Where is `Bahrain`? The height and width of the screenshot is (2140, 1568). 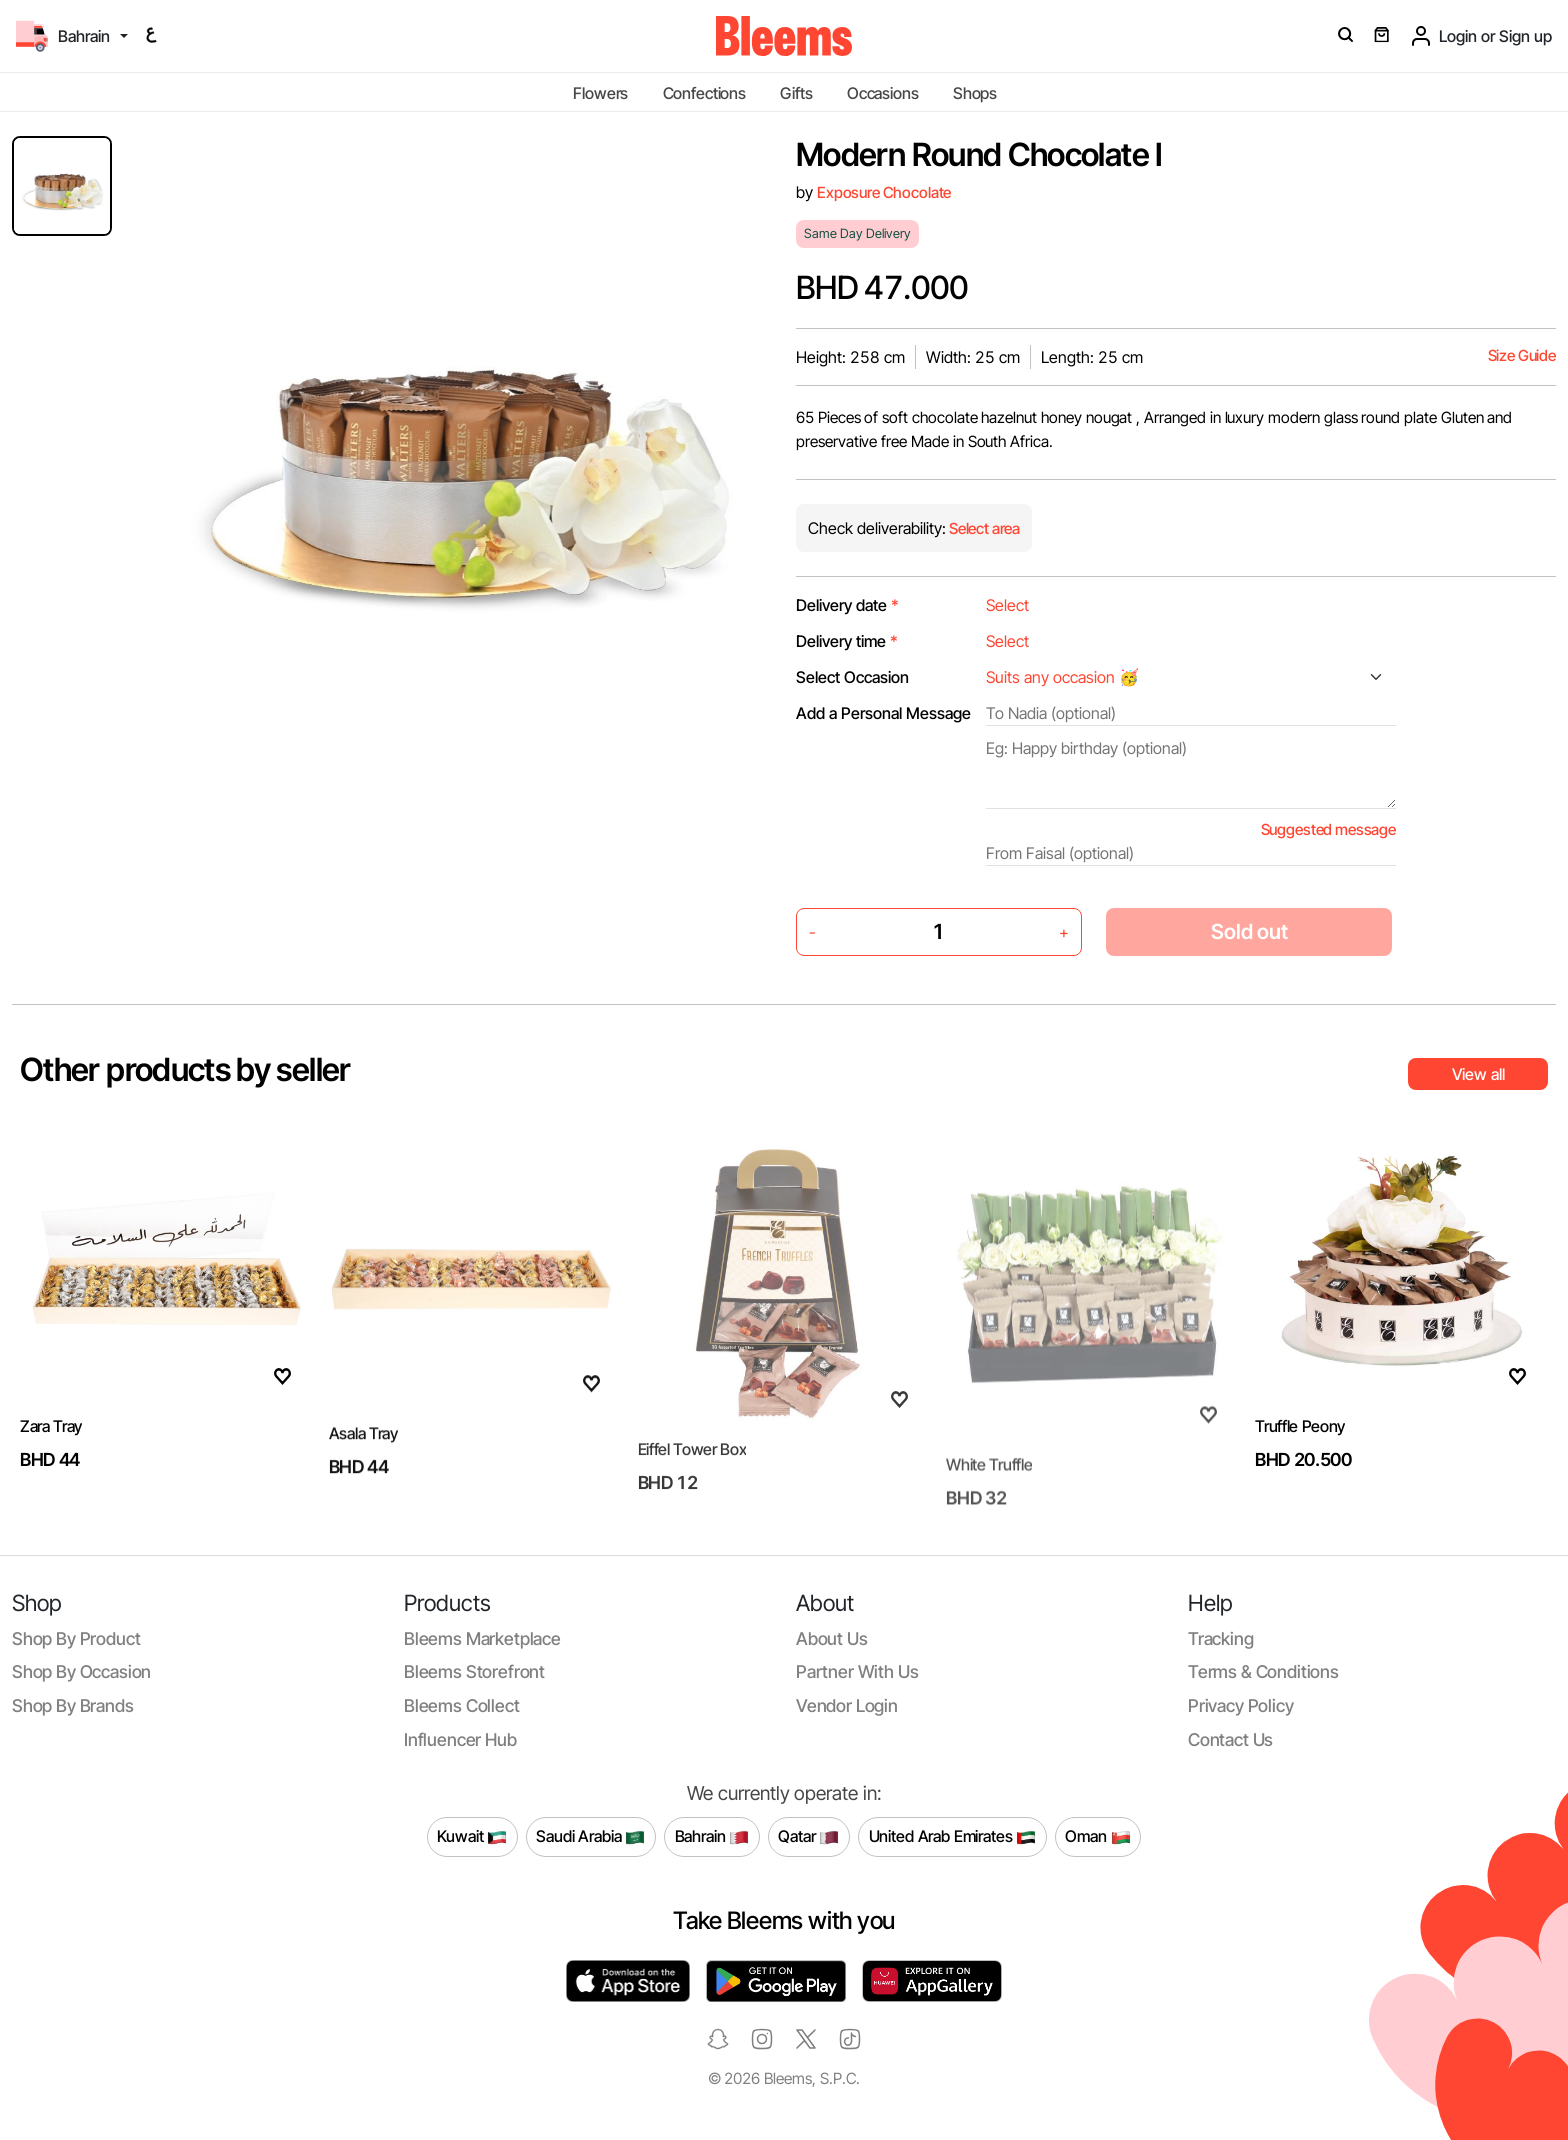 Bahrain is located at coordinates (712, 1837).